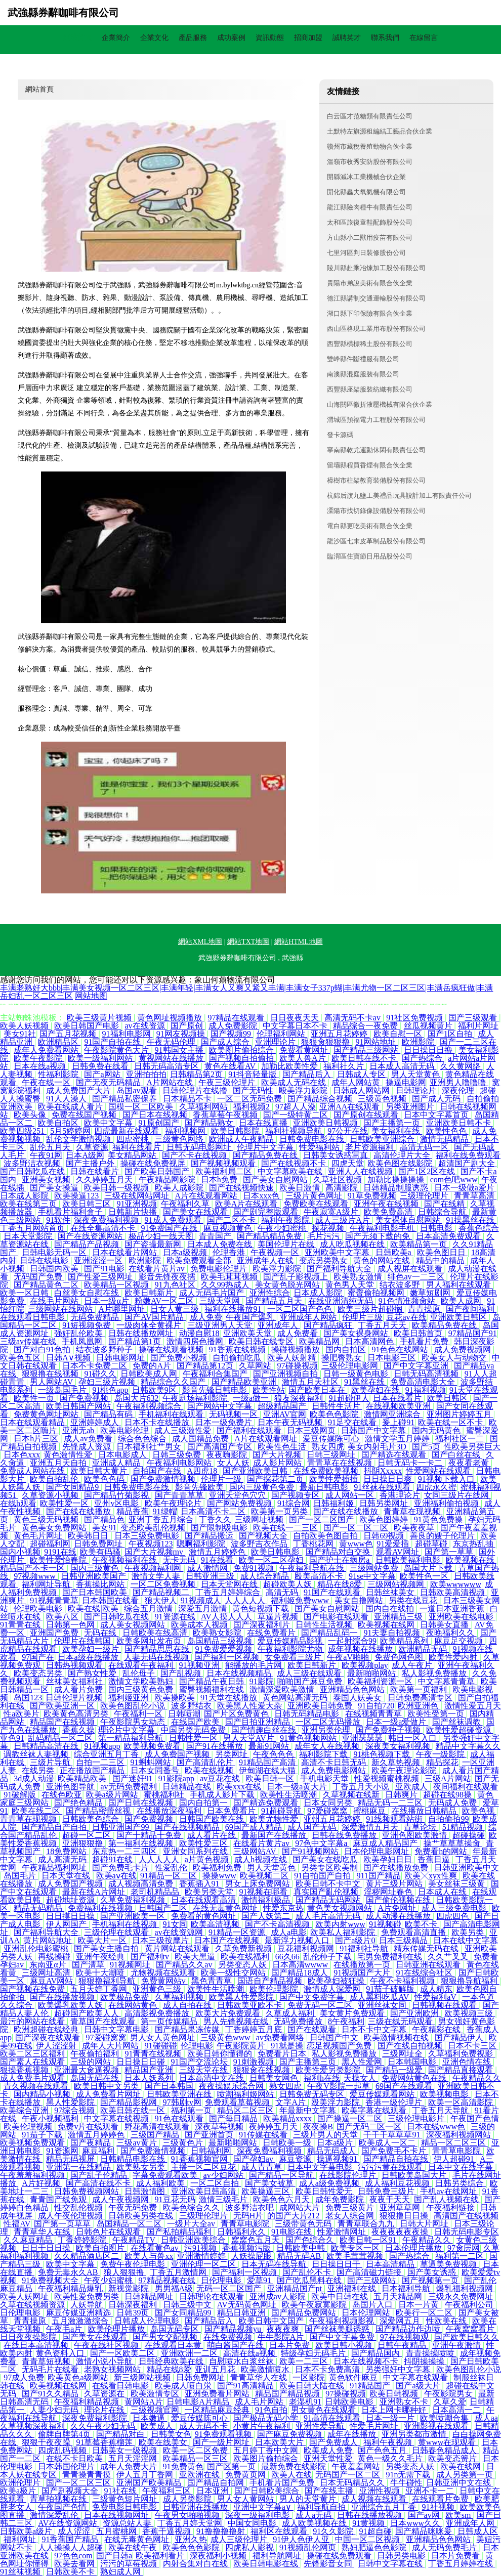 The image size is (501, 2576). I want to click on 在线全集高清不卡, so click(103, 1228).